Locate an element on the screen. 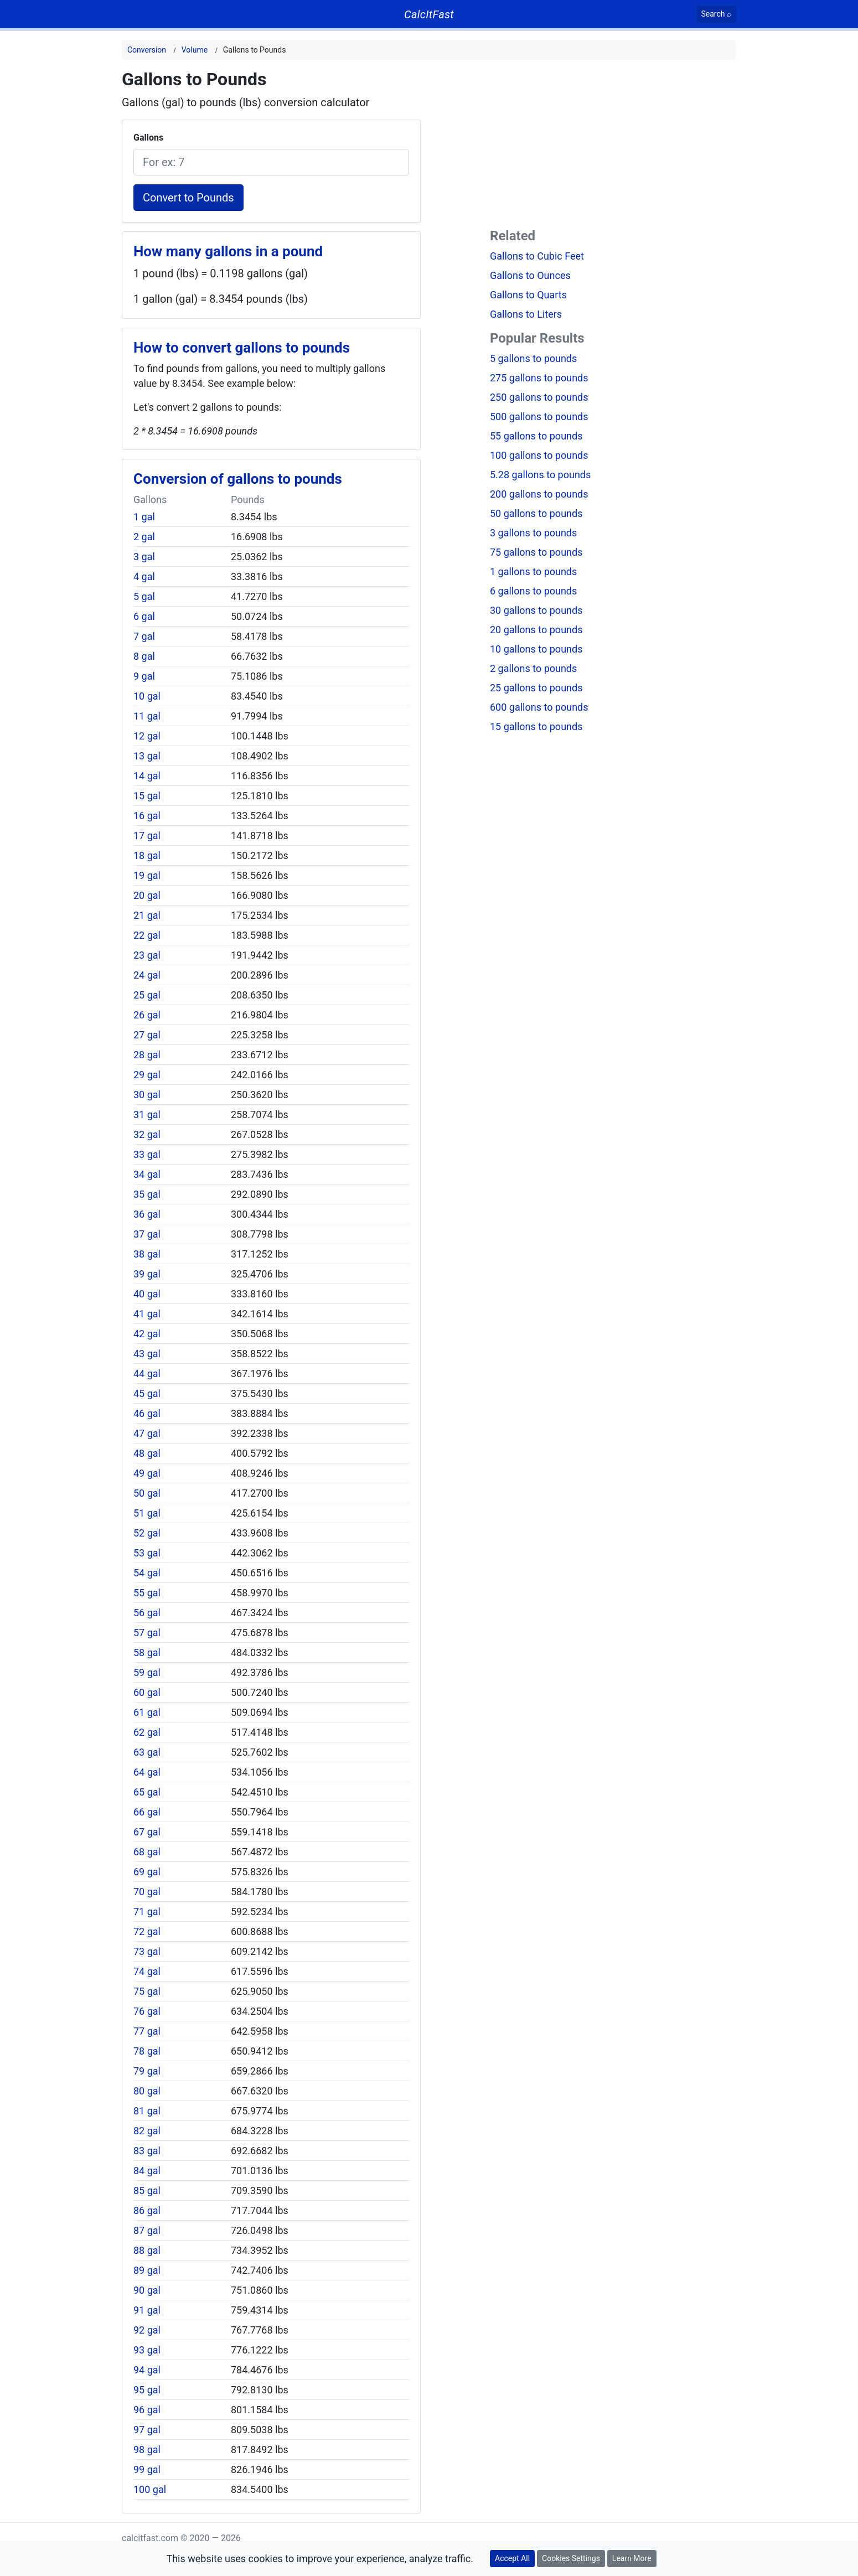  7 gal is located at coordinates (144, 636).